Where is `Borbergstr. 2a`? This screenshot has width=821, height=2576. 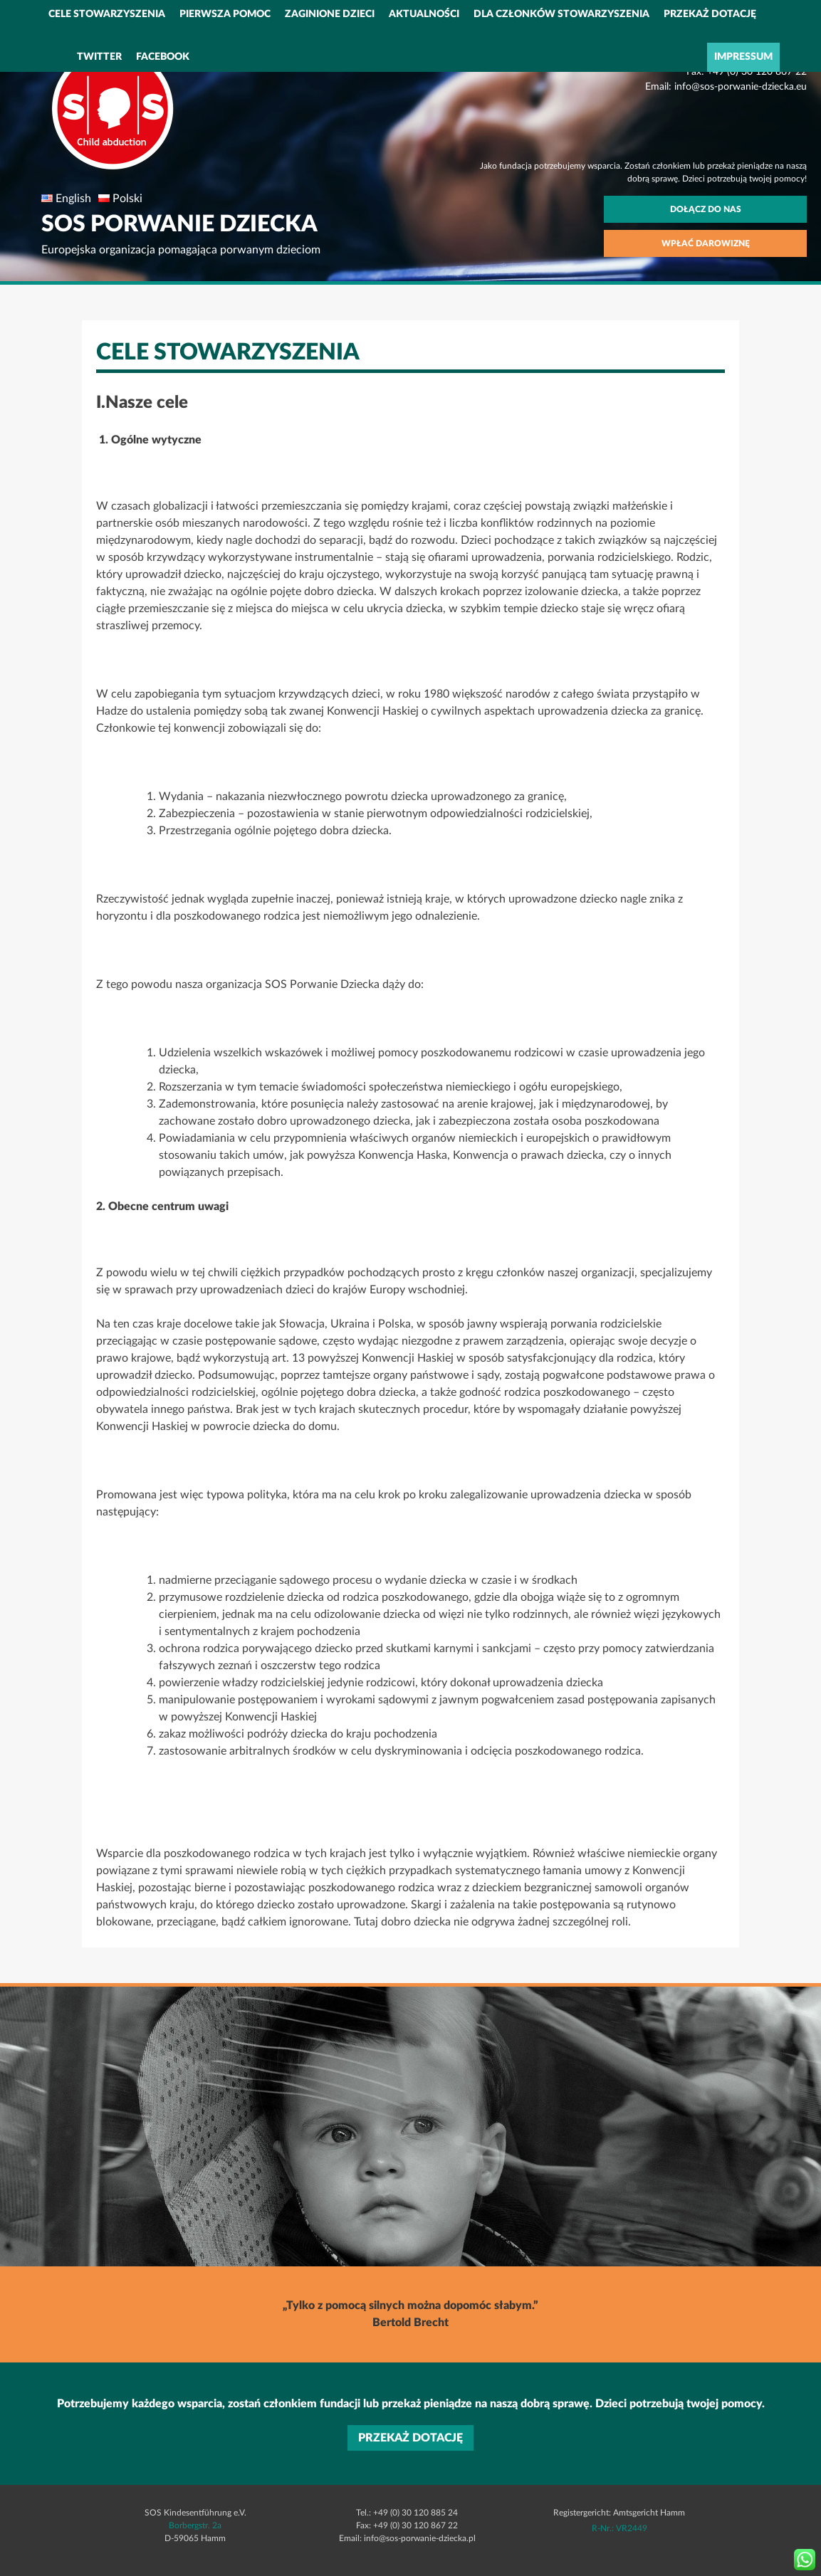 Borbergstr. 2a is located at coordinates (195, 2525).